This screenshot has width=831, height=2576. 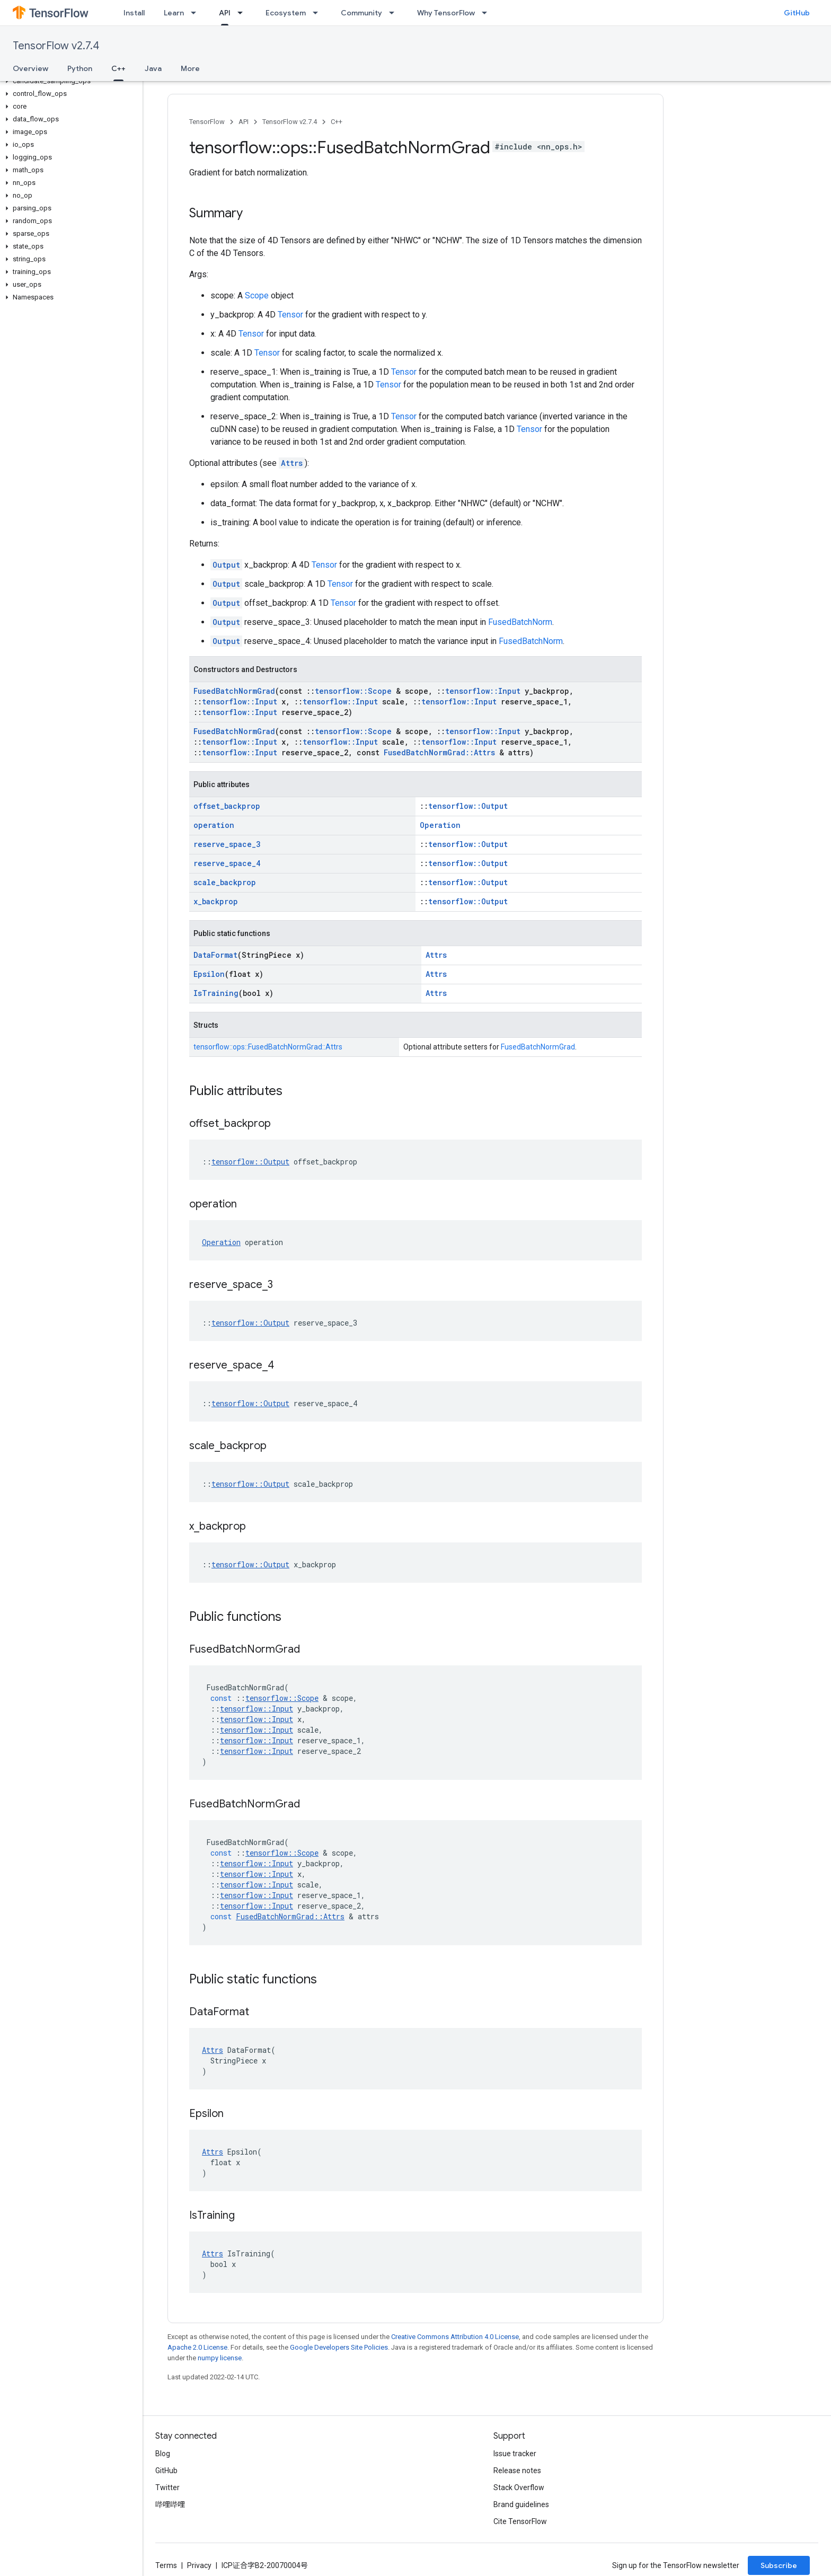 What do you see at coordinates (215, 901) in the screenshot?
I see `x_backprop` at bounding box center [215, 901].